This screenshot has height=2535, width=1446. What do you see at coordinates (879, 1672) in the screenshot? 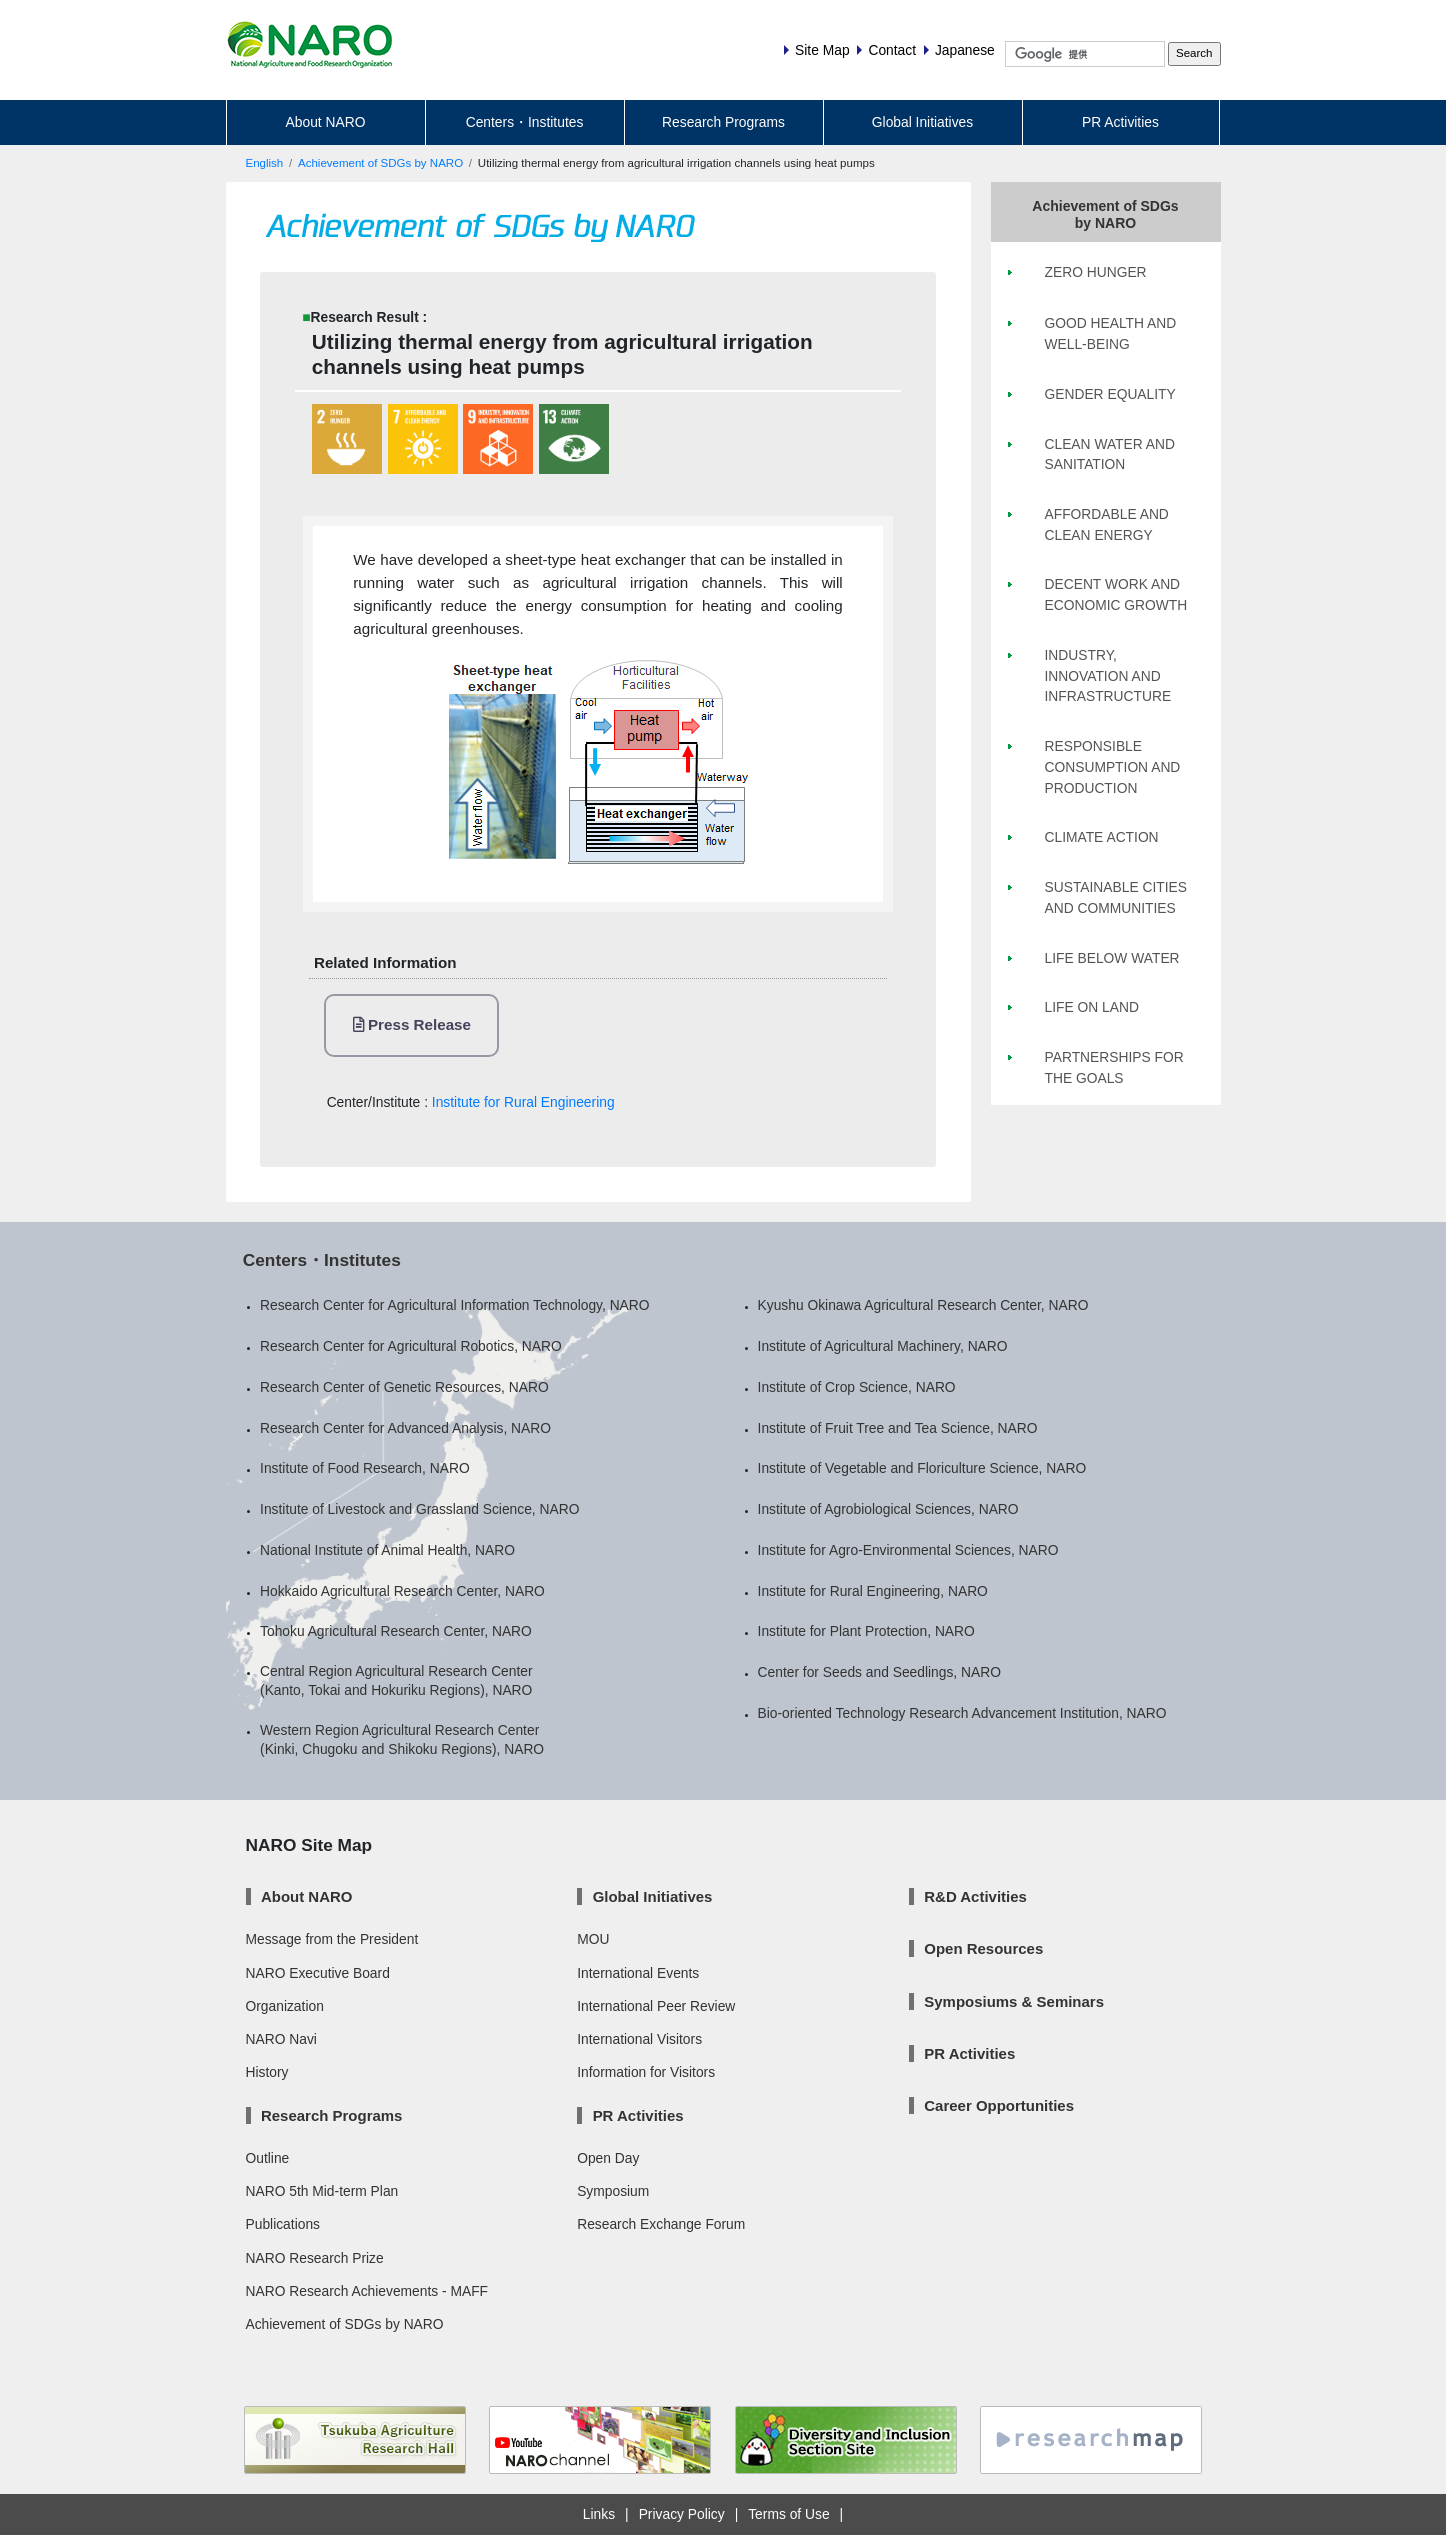
I see `Center for Seeds and Seedlings, NARO` at bounding box center [879, 1672].